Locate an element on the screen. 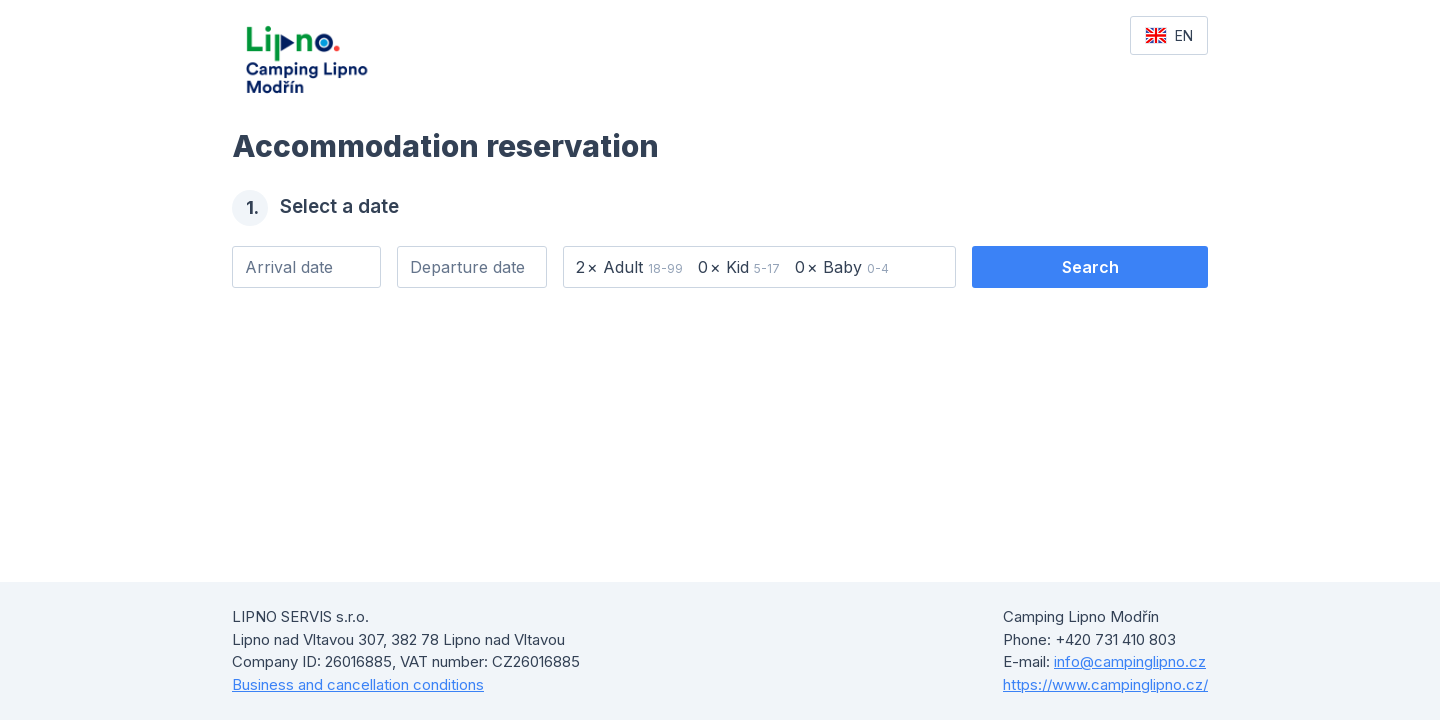 The image size is (1440, 720). Search is located at coordinates (1090, 267).